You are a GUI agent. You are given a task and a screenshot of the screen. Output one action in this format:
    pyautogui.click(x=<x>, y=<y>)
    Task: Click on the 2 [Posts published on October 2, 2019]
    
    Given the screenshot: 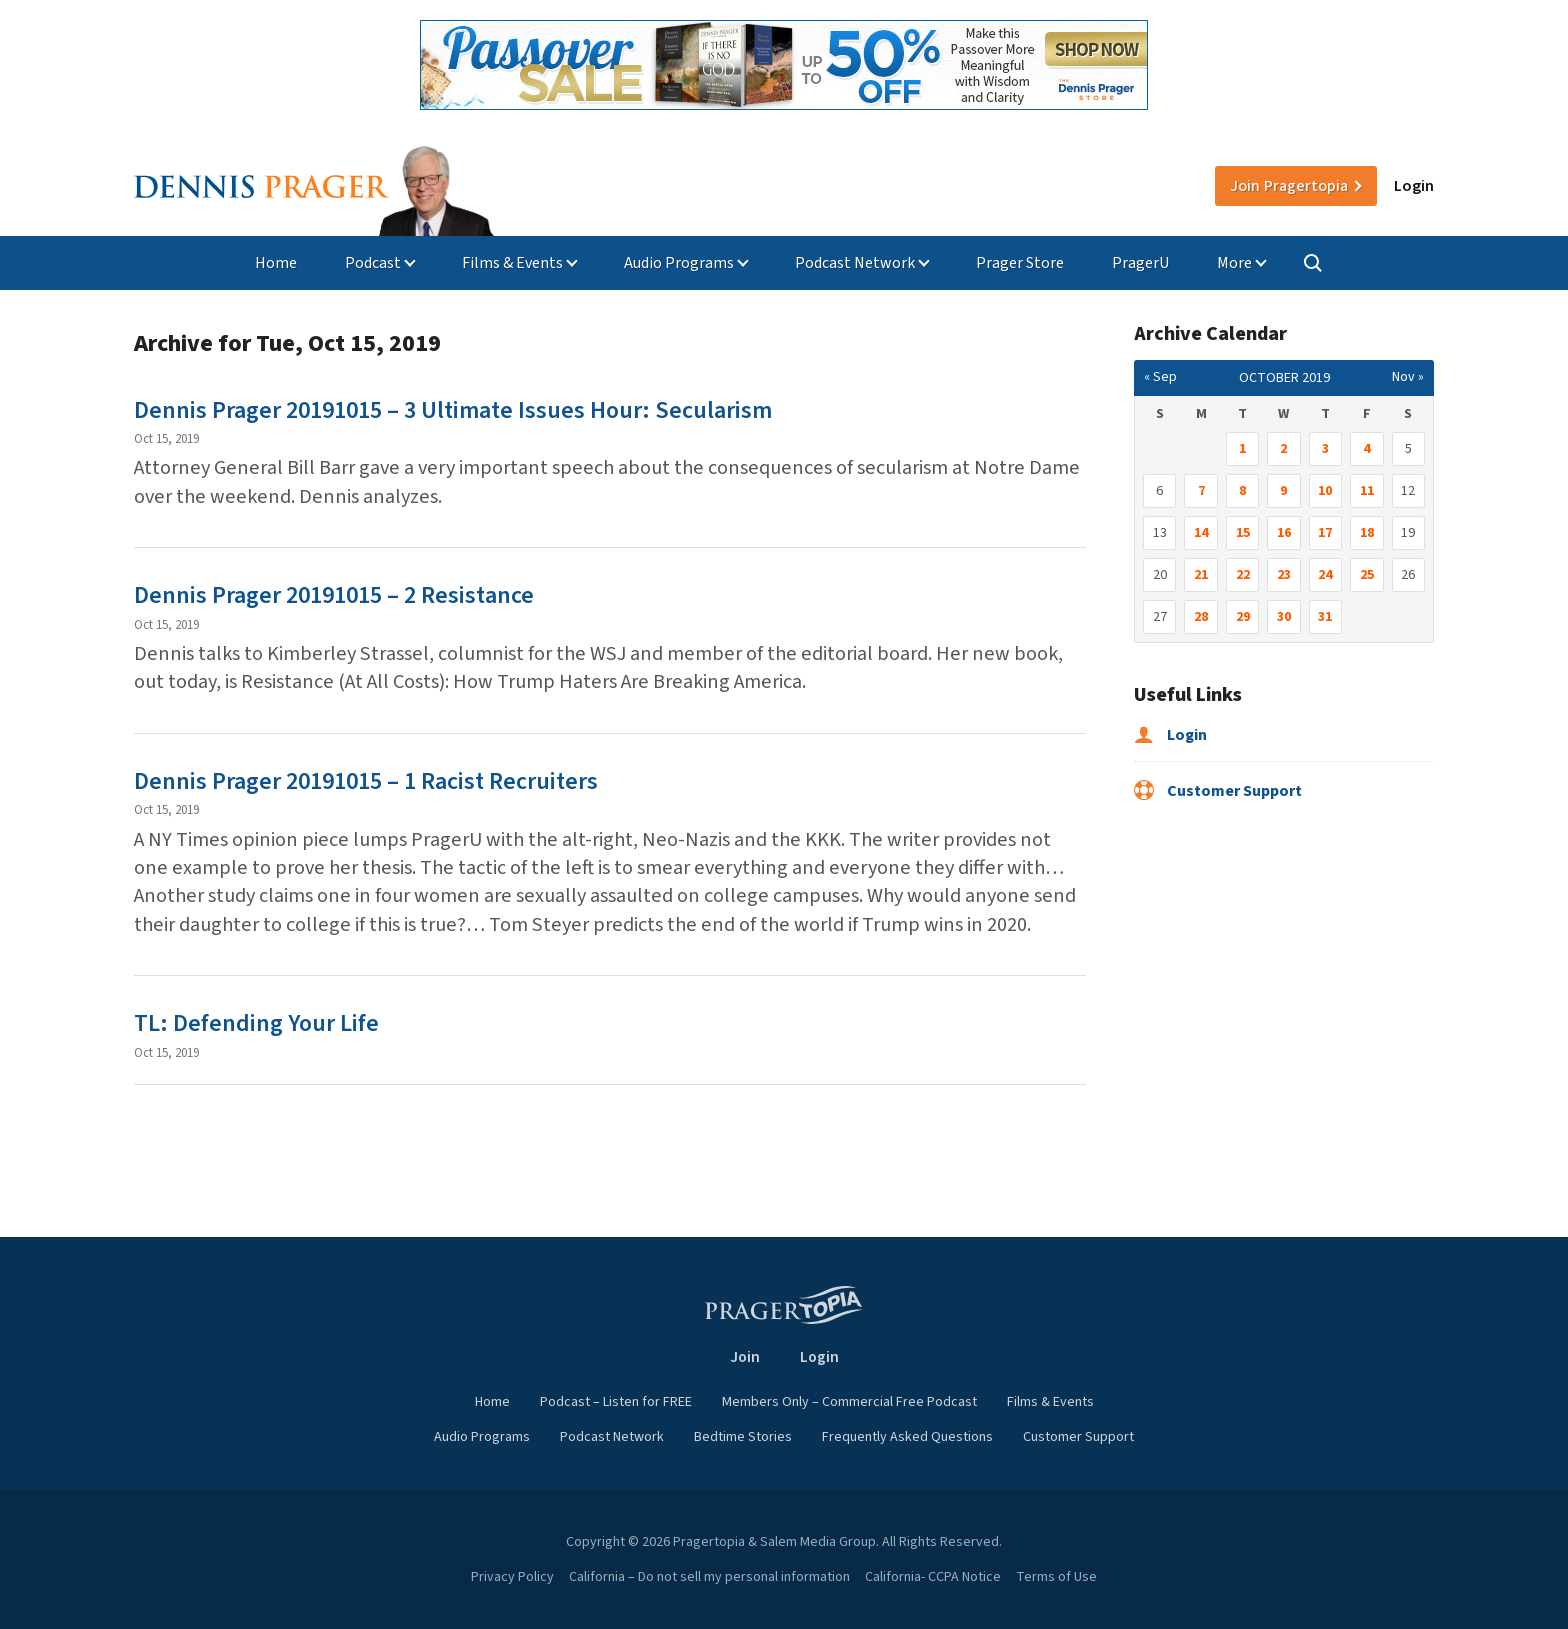 What is the action you would take?
    pyautogui.click(x=1283, y=449)
    